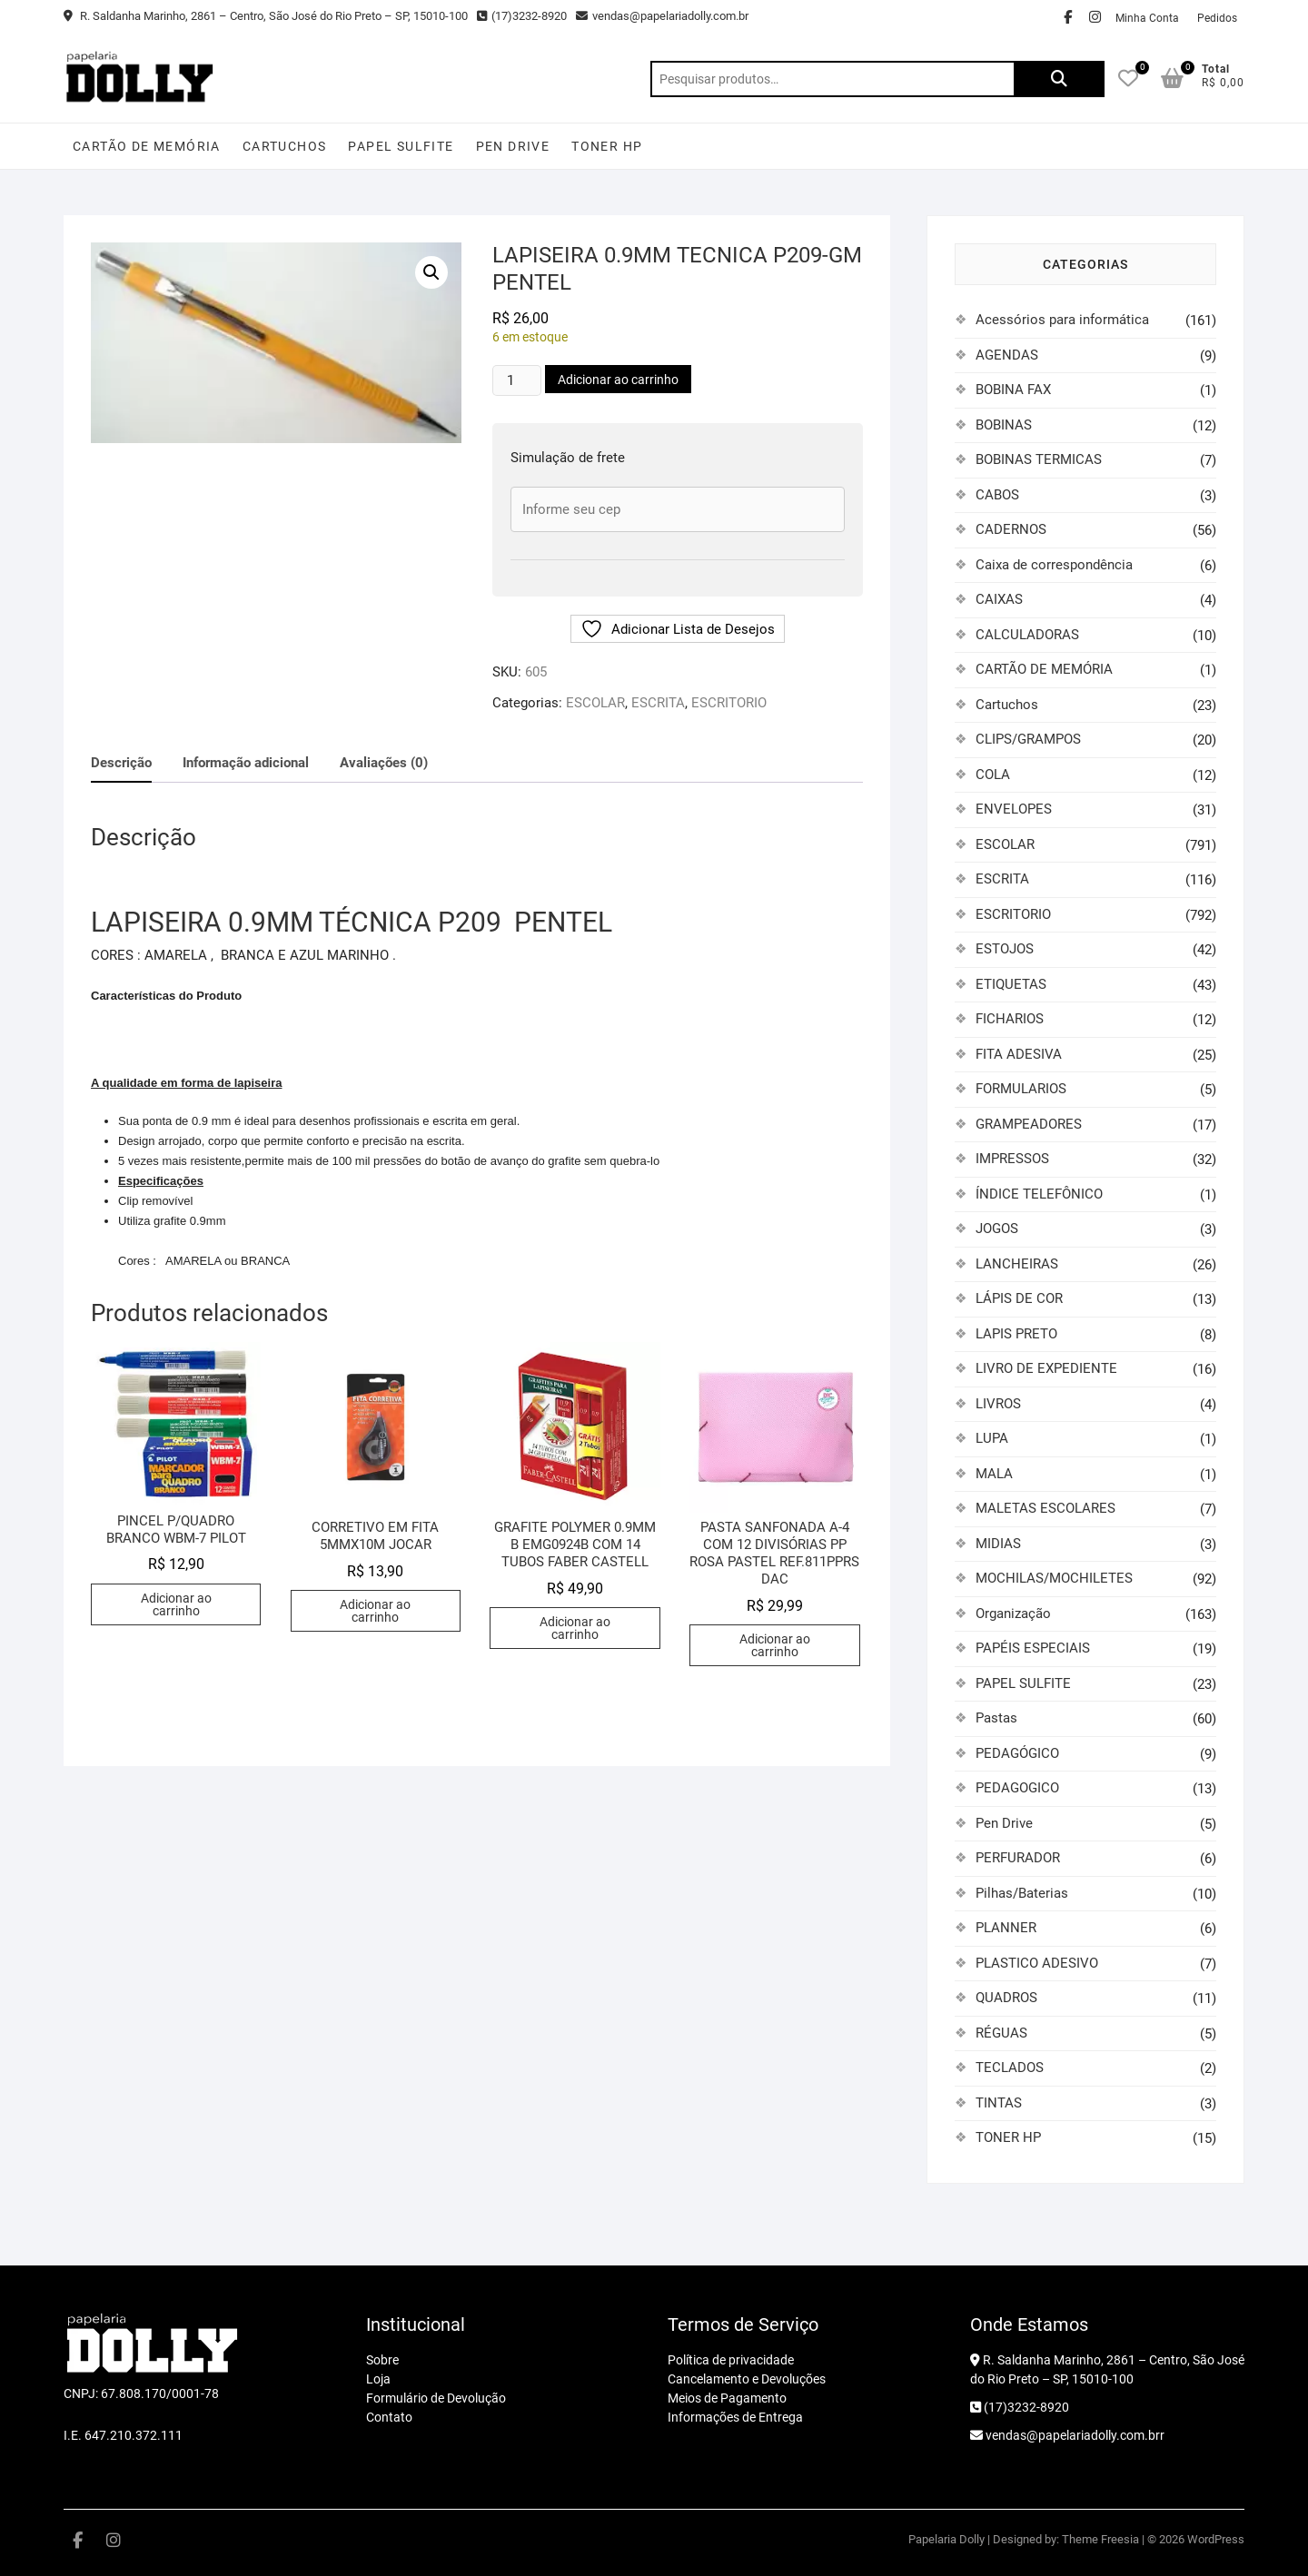 The image size is (1308, 2576). Describe the element at coordinates (658, 703) in the screenshot. I see `ESCRITA` at that location.